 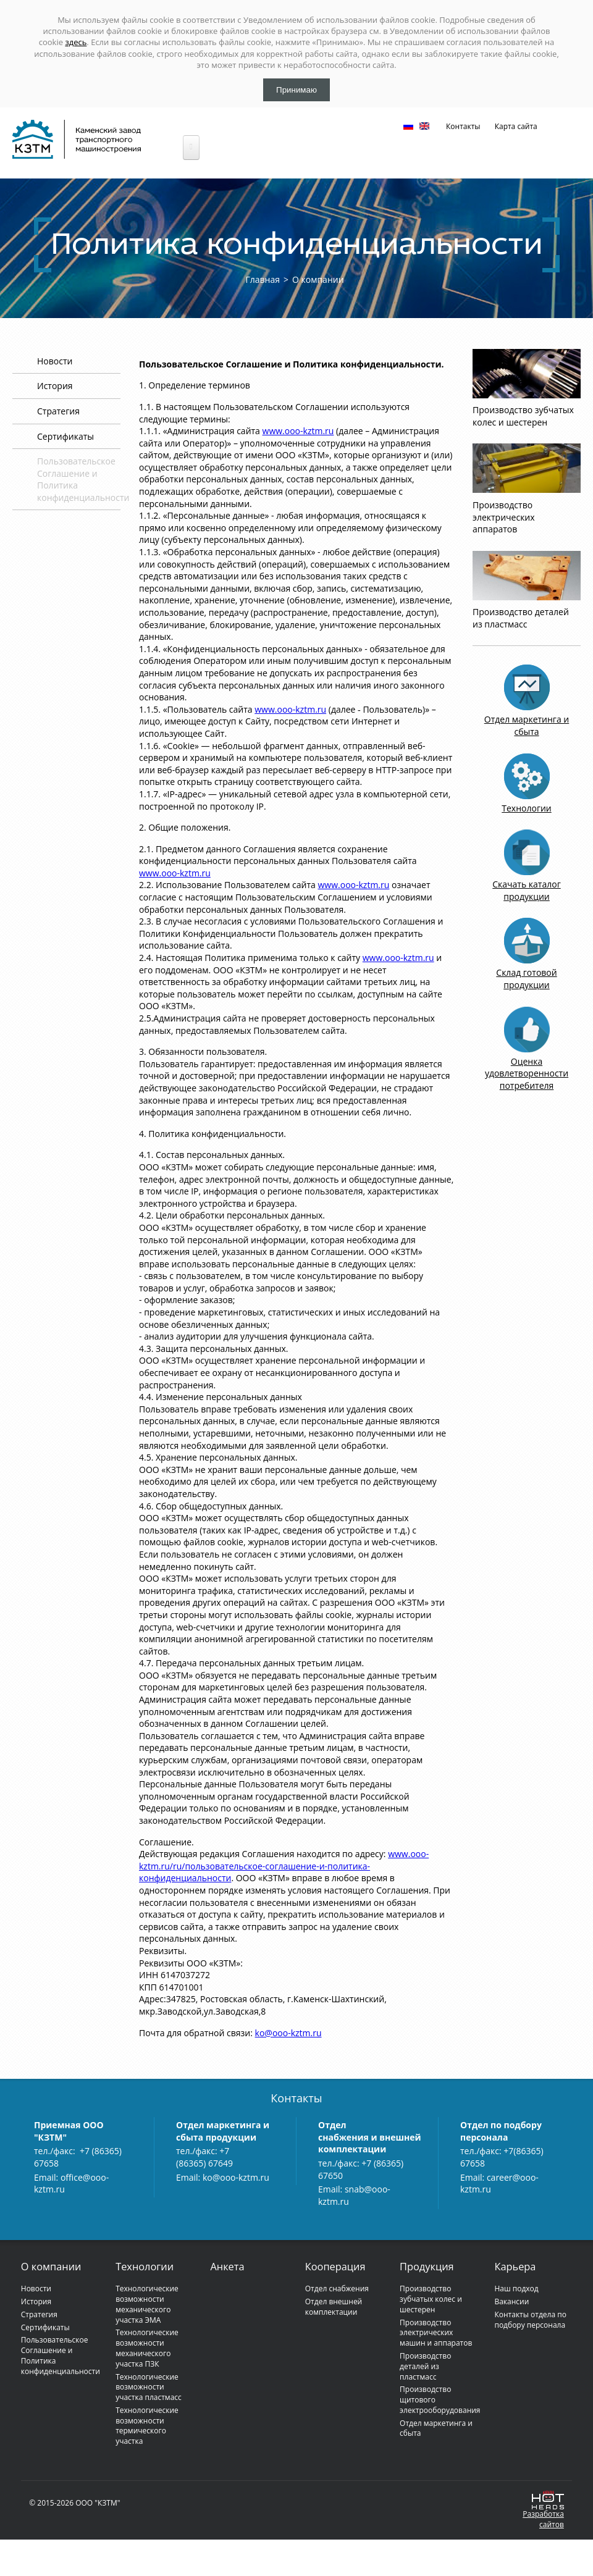 What do you see at coordinates (504, 517) in the screenshot?
I see `Производство электрических аппаратов` at bounding box center [504, 517].